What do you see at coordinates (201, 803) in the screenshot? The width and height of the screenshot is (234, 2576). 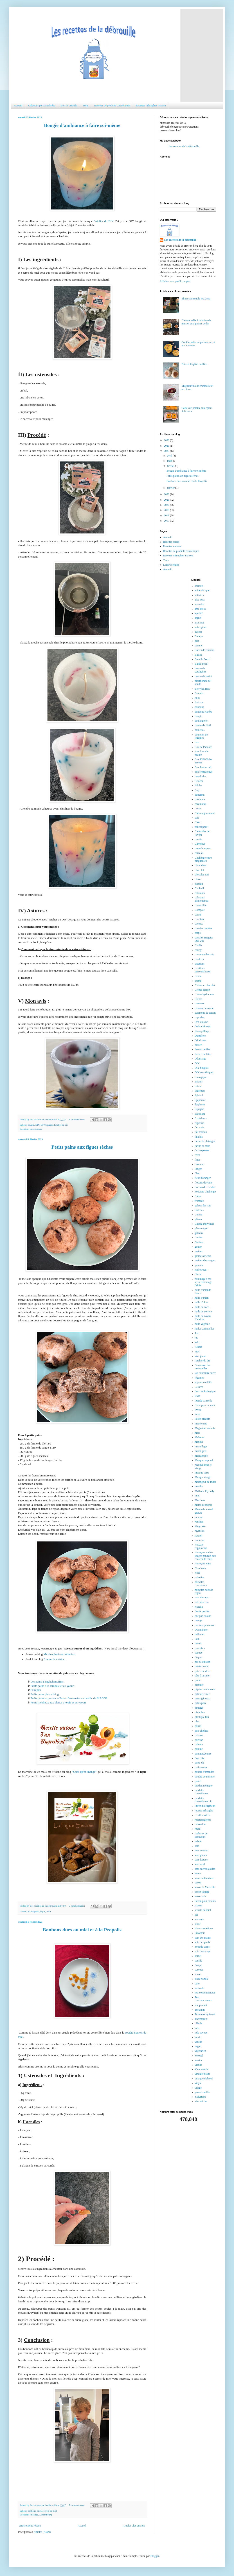 I see `cacahuètes` at bounding box center [201, 803].